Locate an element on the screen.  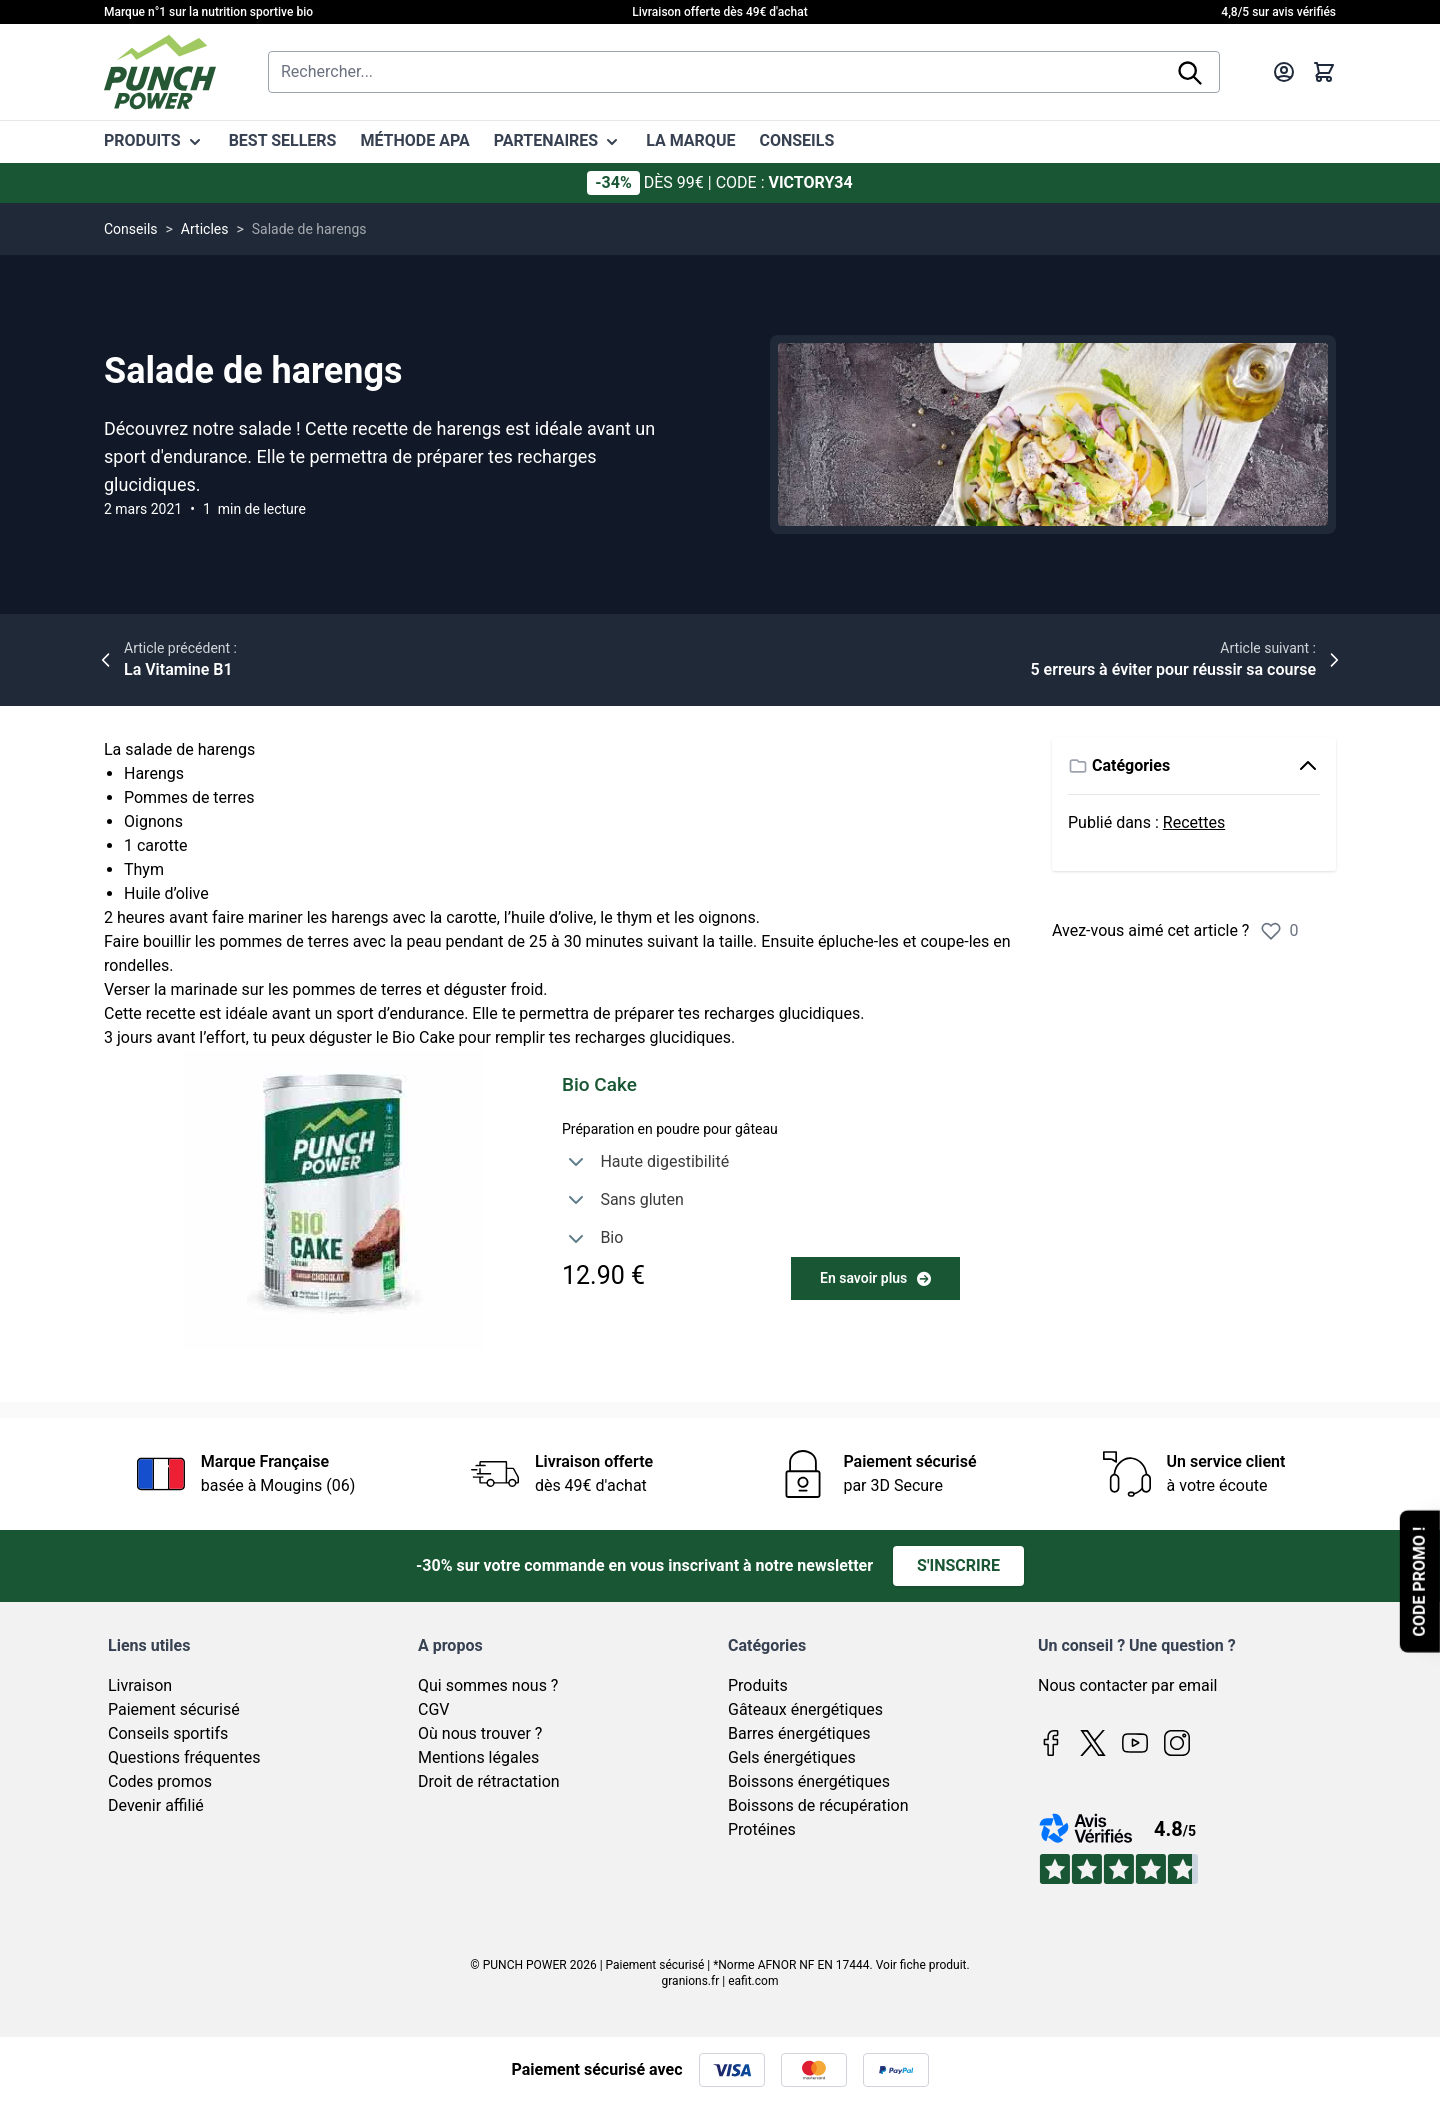
Conseils sportifs is located at coordinates (168, 1733).